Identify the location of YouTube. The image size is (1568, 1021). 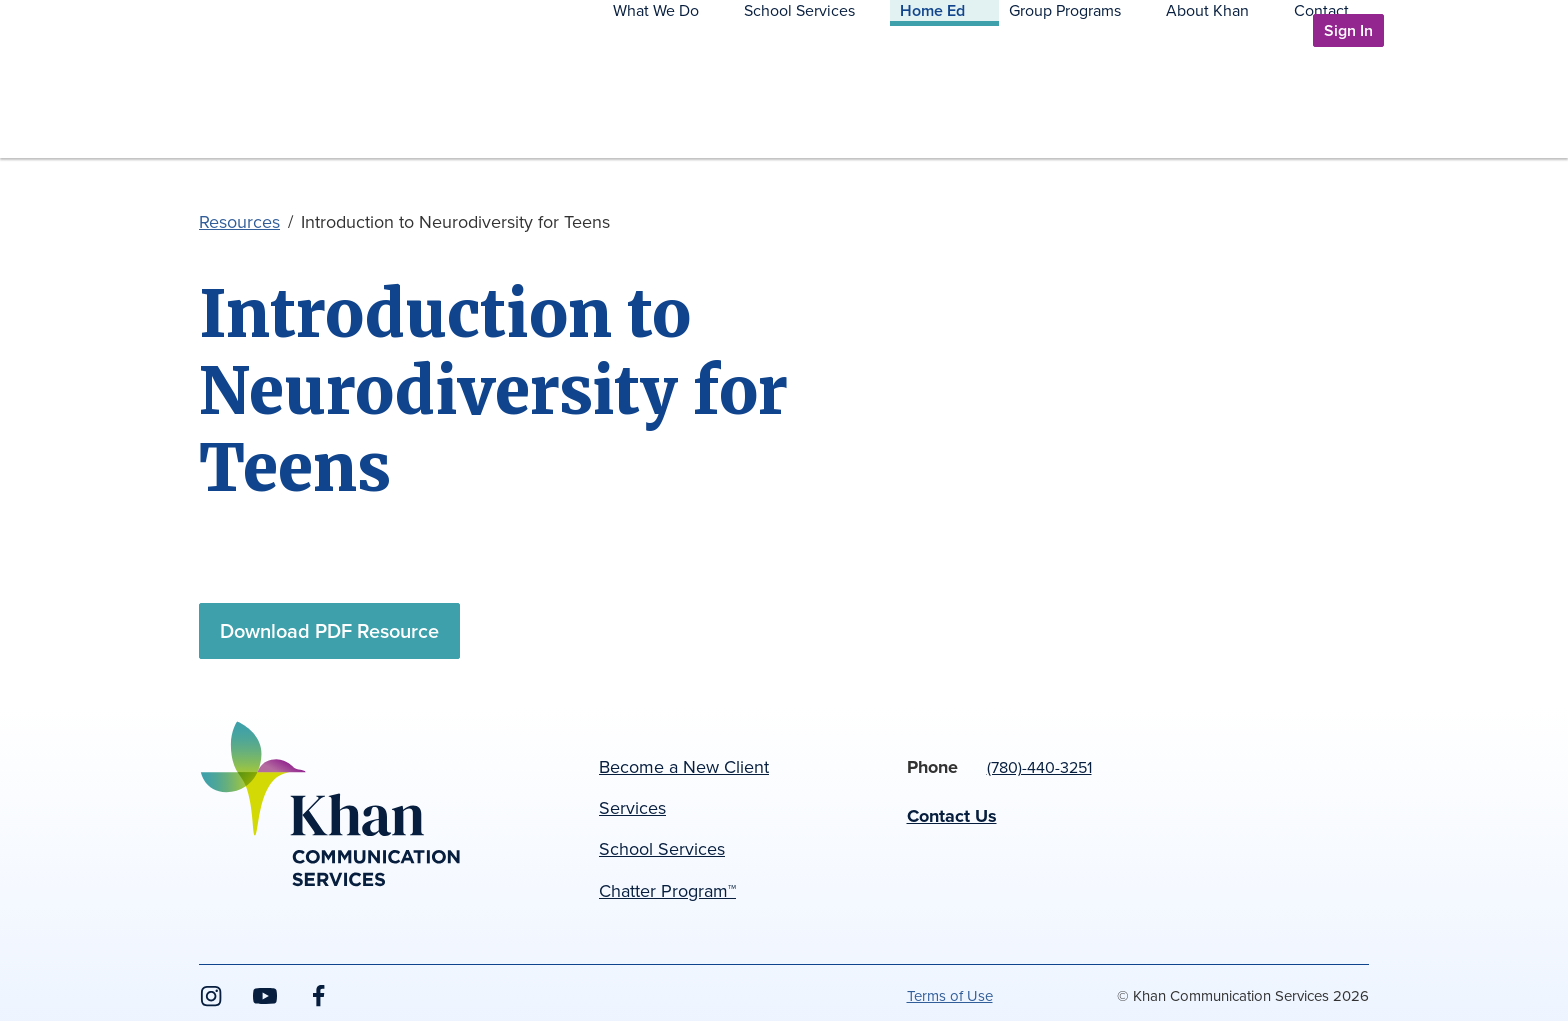
(265, 1007).